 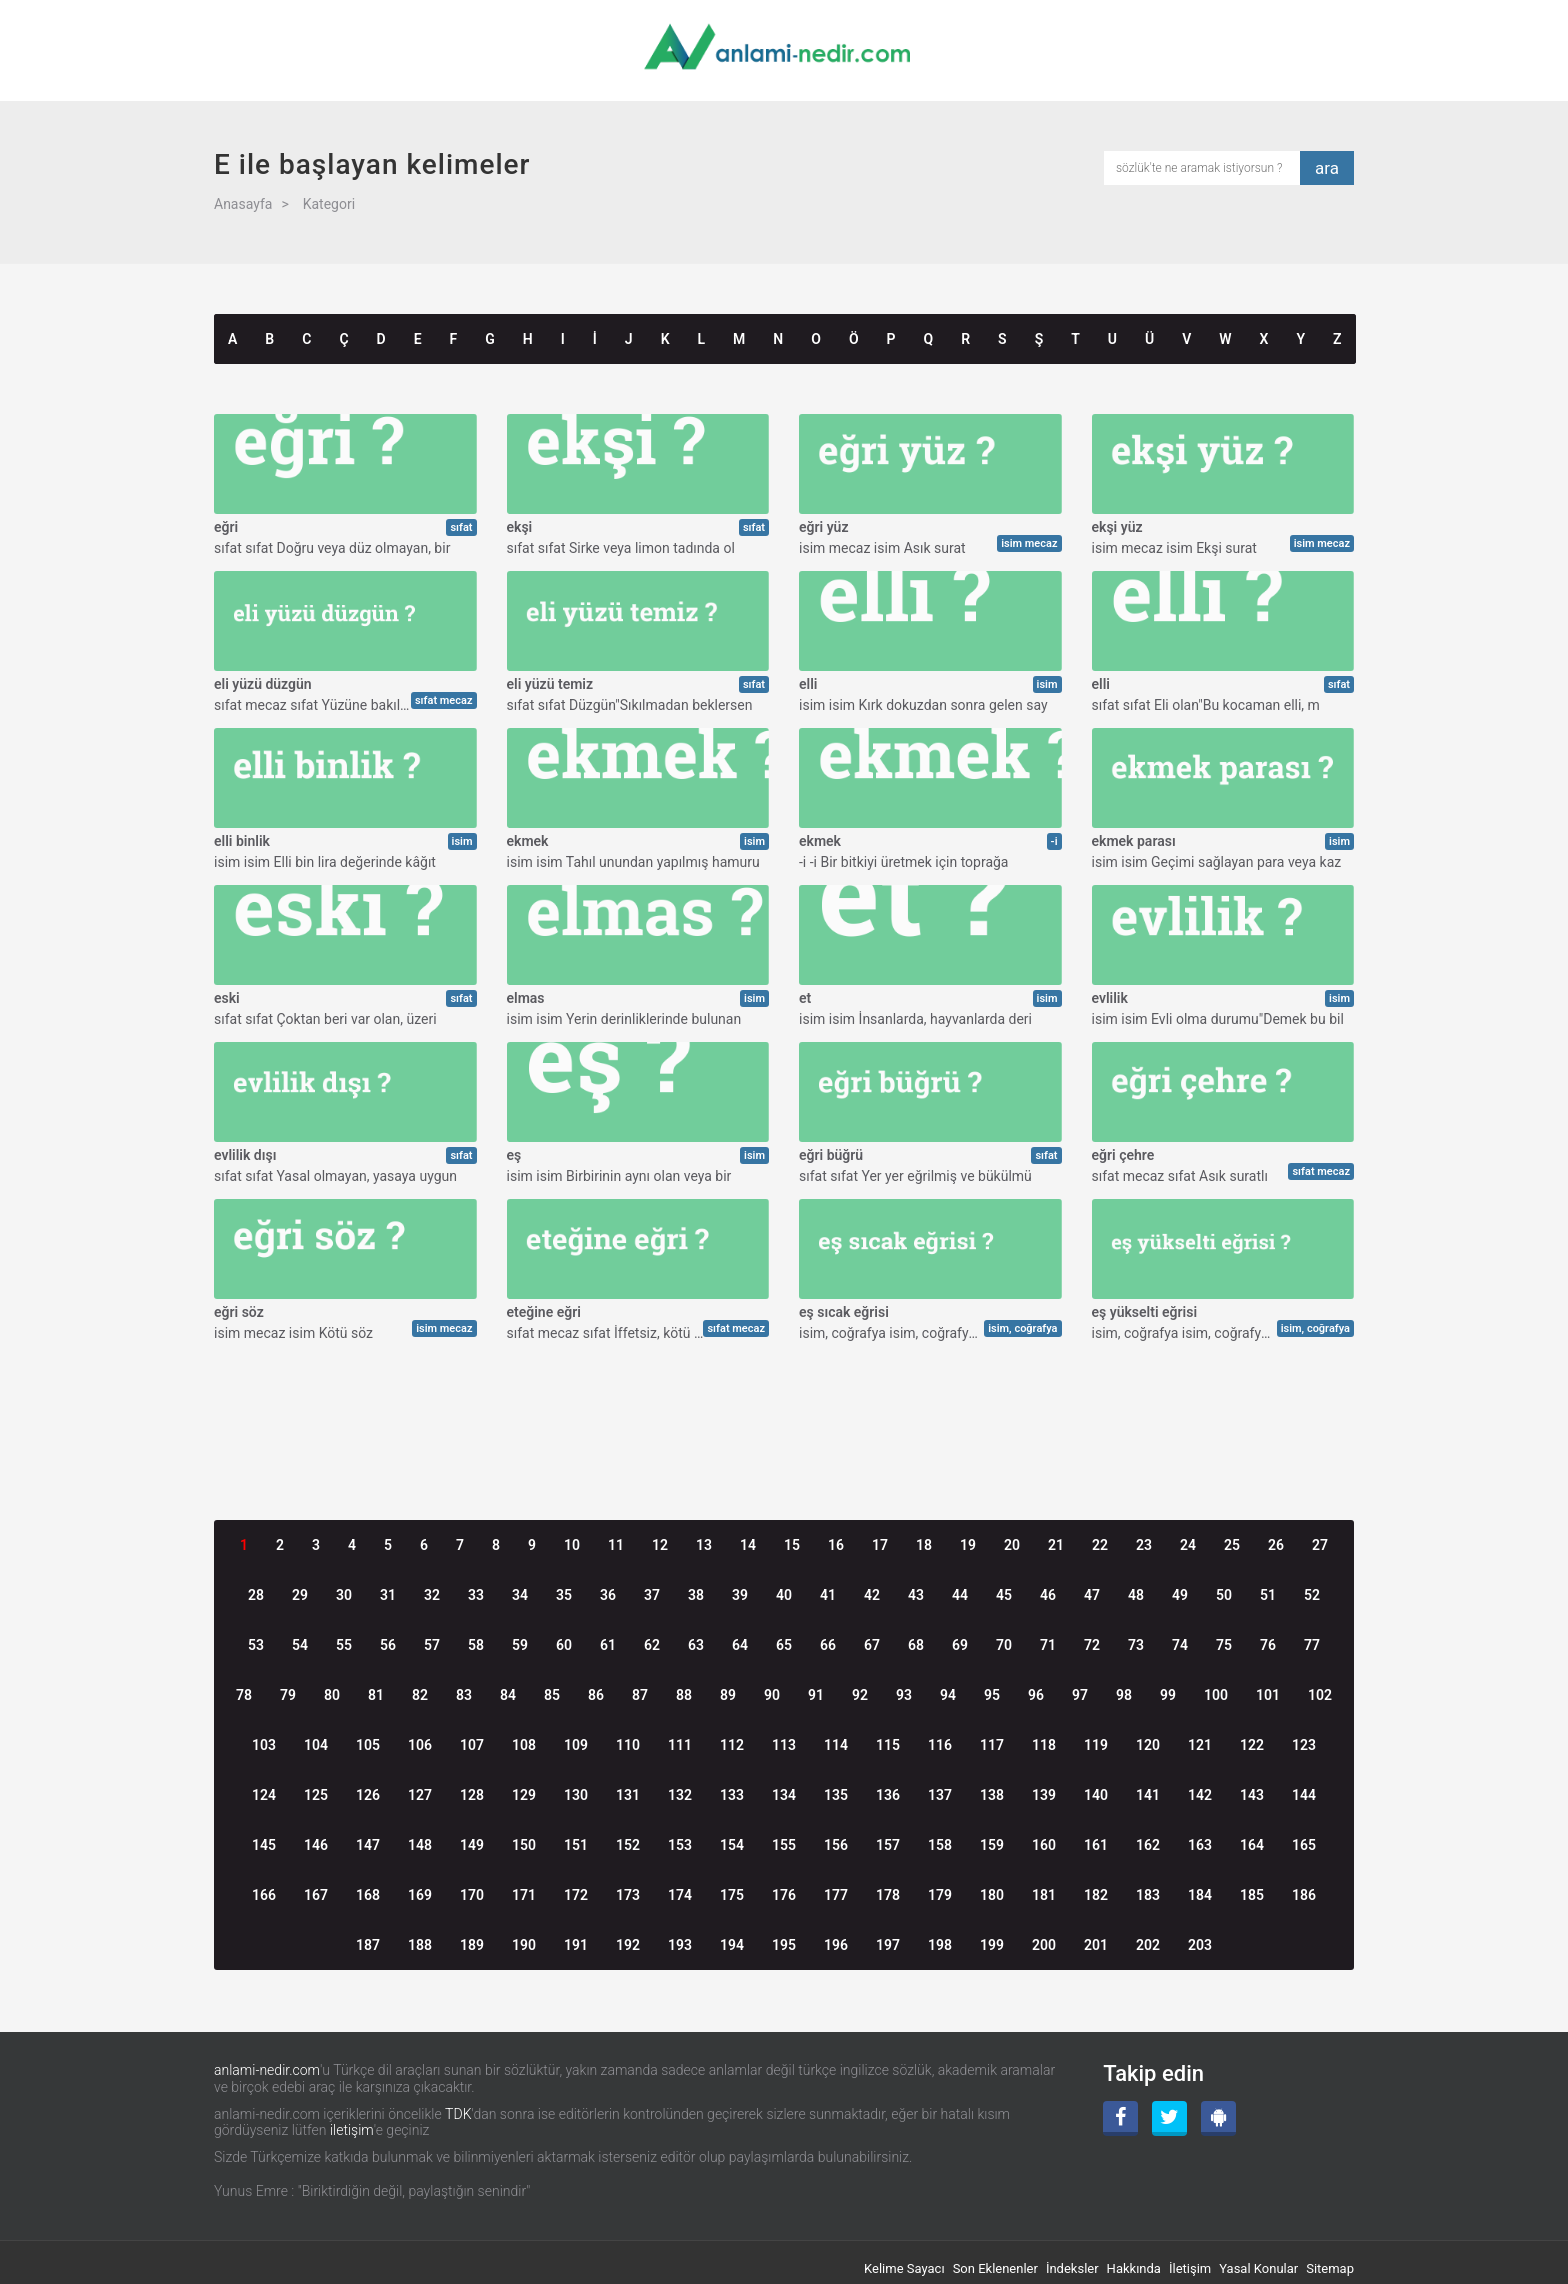 What do you see at coordinates (904, 2268) in the screenshot?
I see `Kelime Sayacı` at bounding box center [904, 2268].